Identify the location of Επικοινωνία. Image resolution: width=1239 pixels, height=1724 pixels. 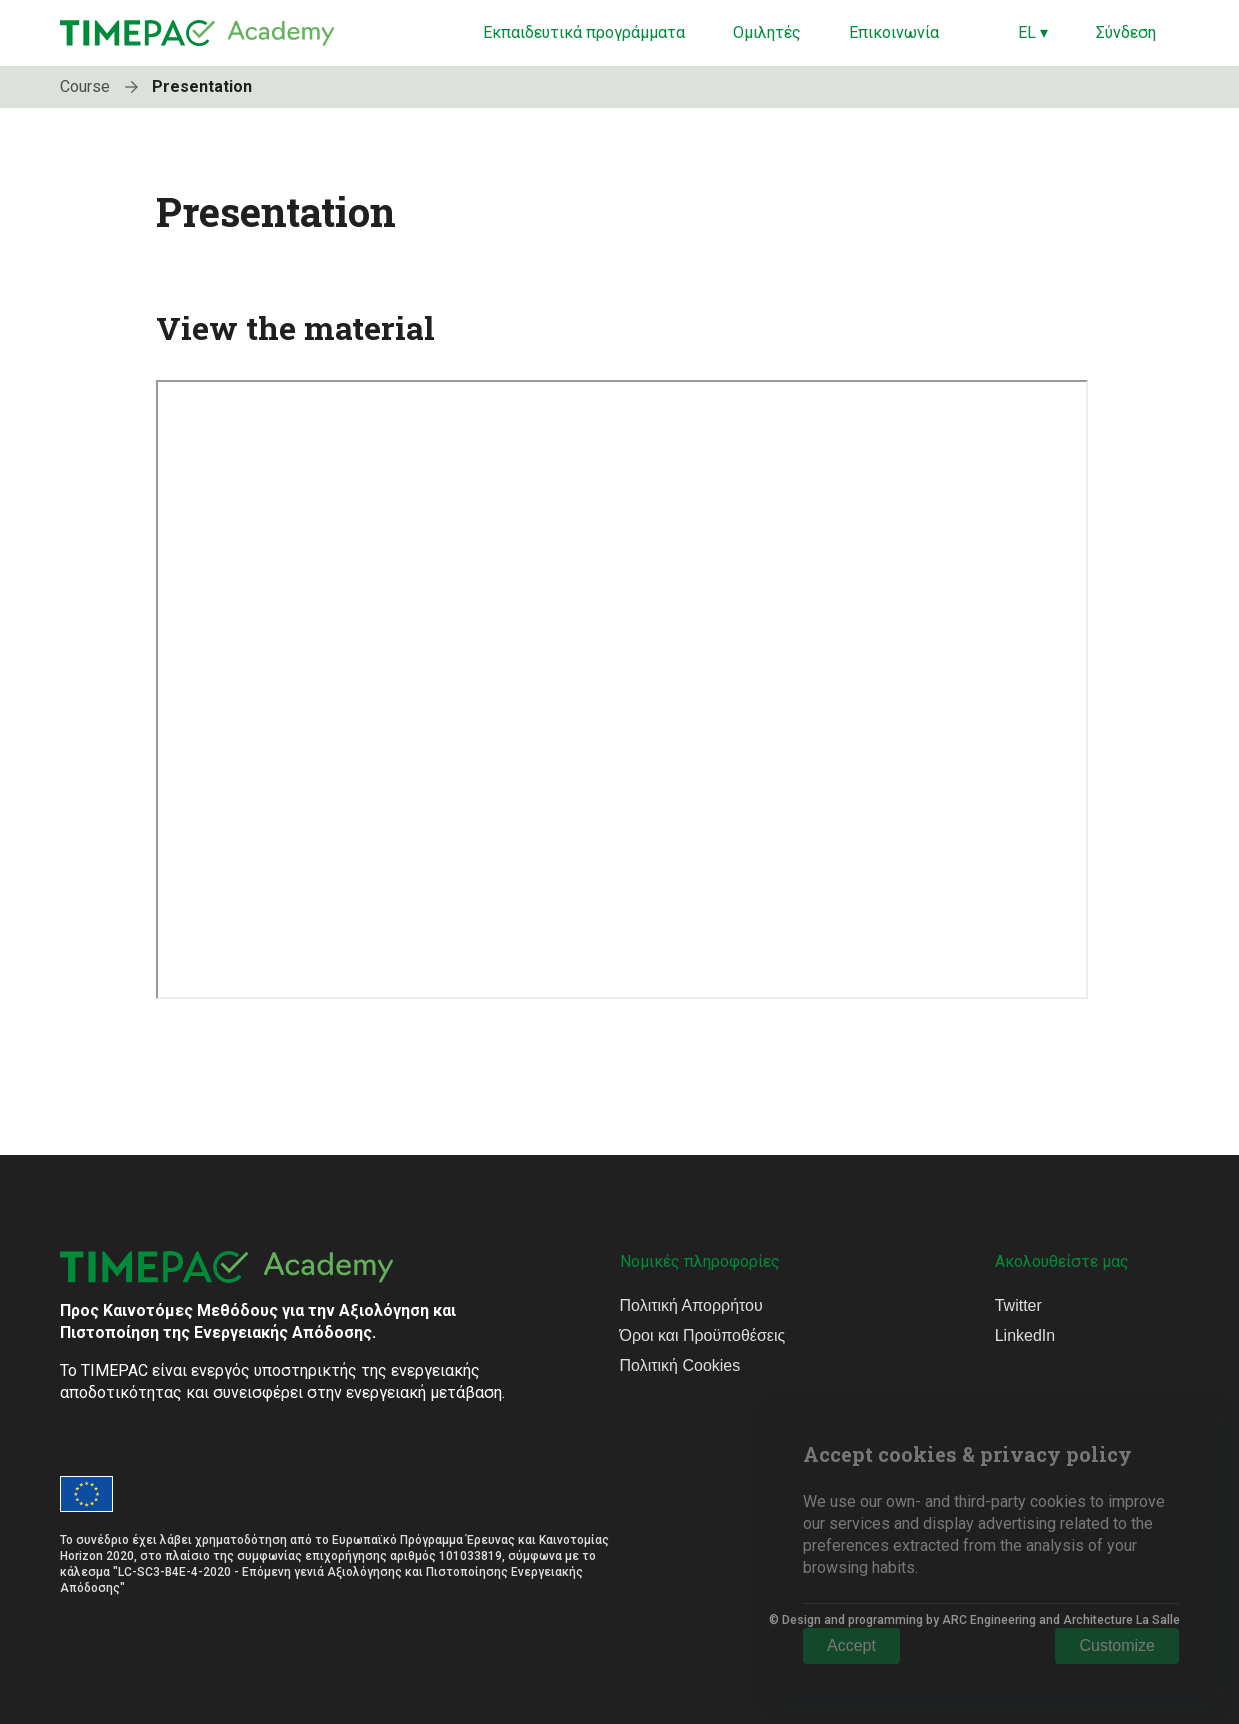
(894, 32).